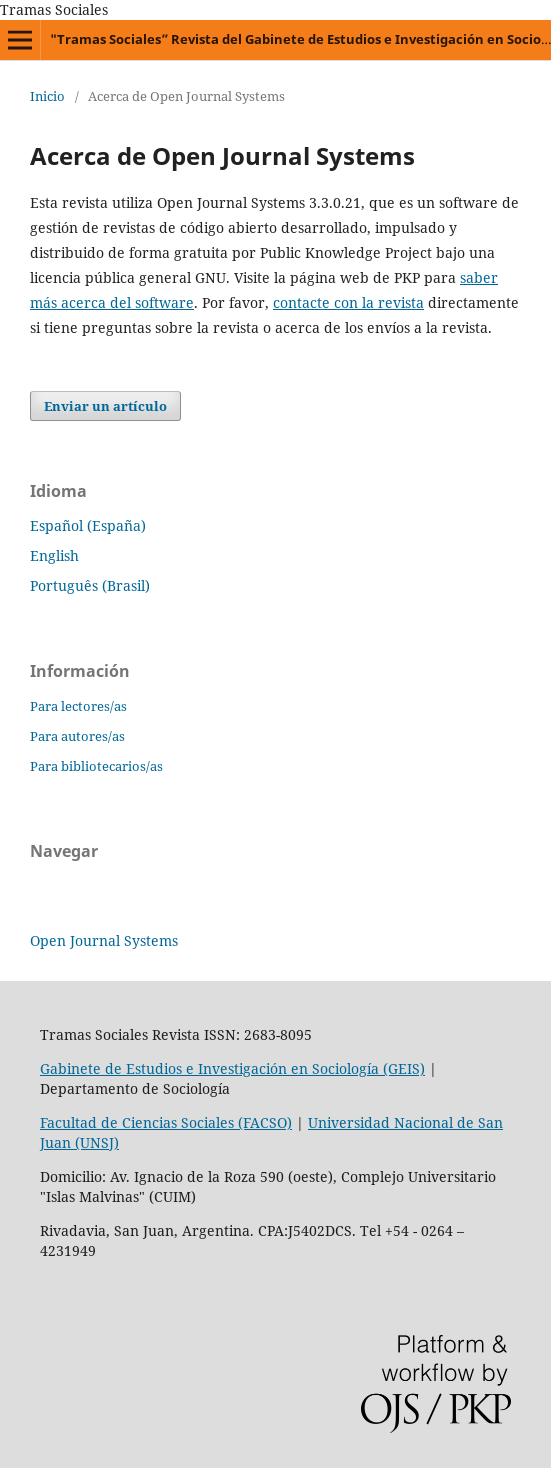 This screenshot has height=1468, width=551. I want to click on Español (España), so click(88, 525).